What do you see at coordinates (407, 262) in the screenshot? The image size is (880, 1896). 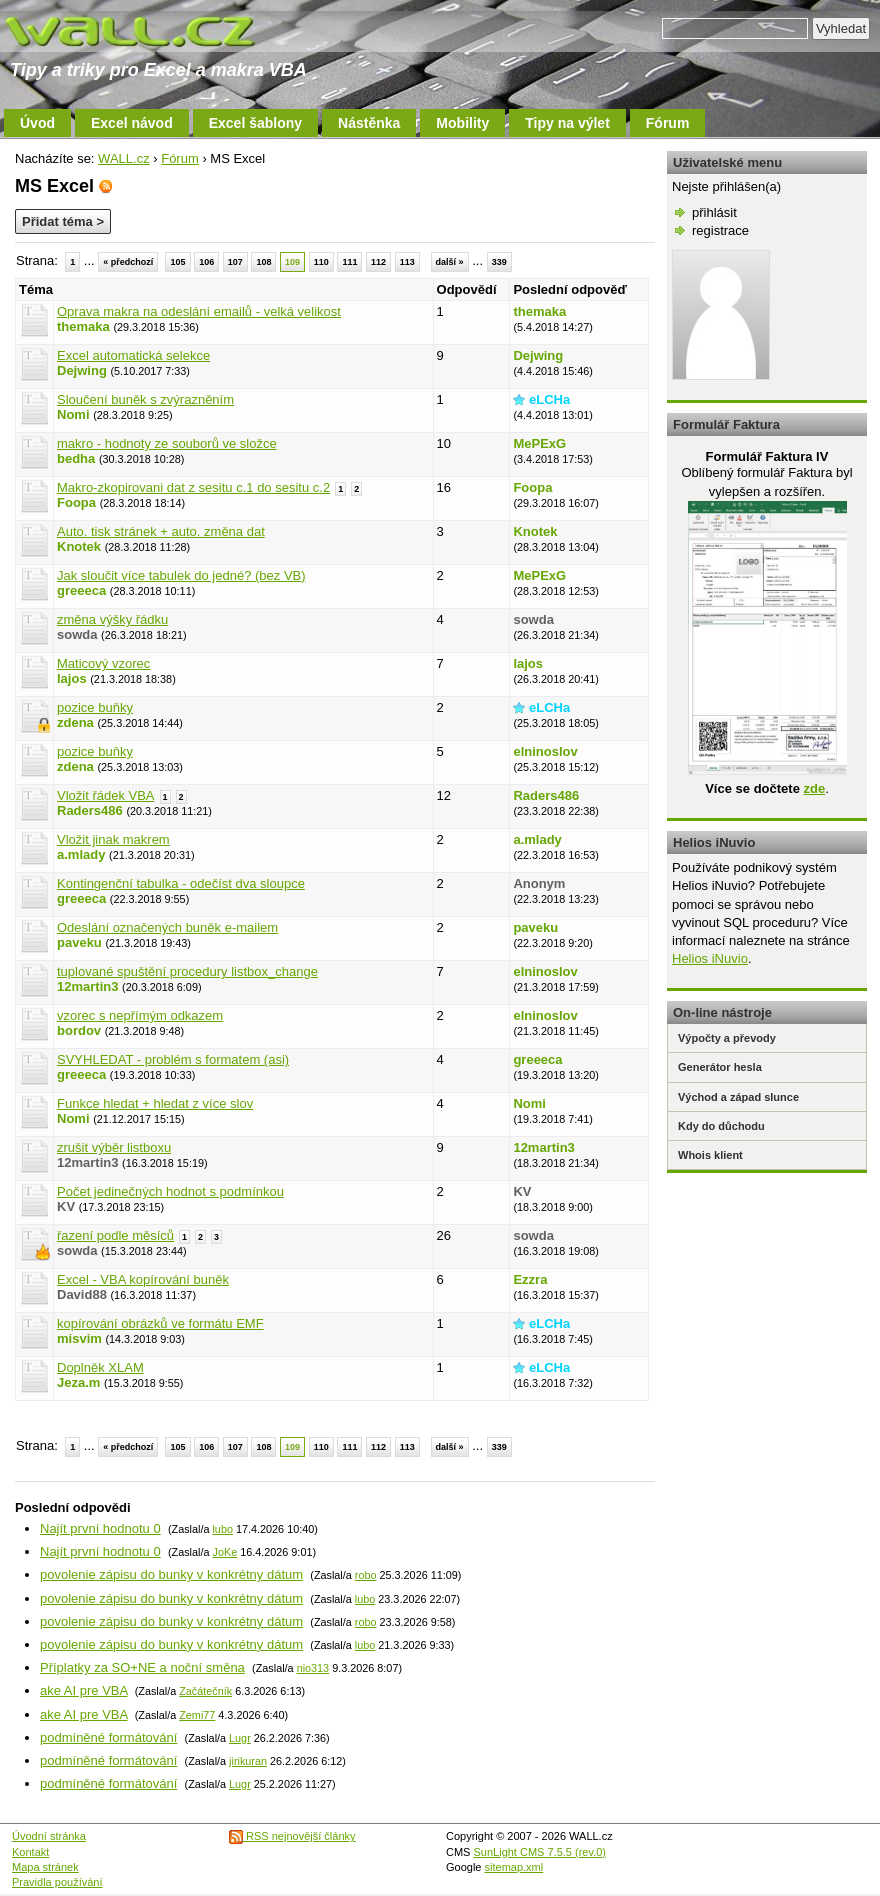 I see `113` at bounding box center [407, 262].